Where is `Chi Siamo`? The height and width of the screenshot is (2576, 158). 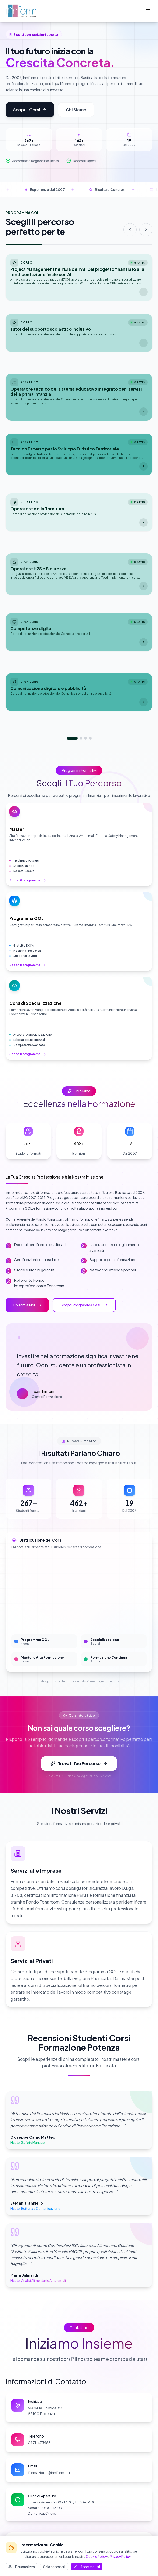
Chi Siamo is located at coordinates (76, 109).